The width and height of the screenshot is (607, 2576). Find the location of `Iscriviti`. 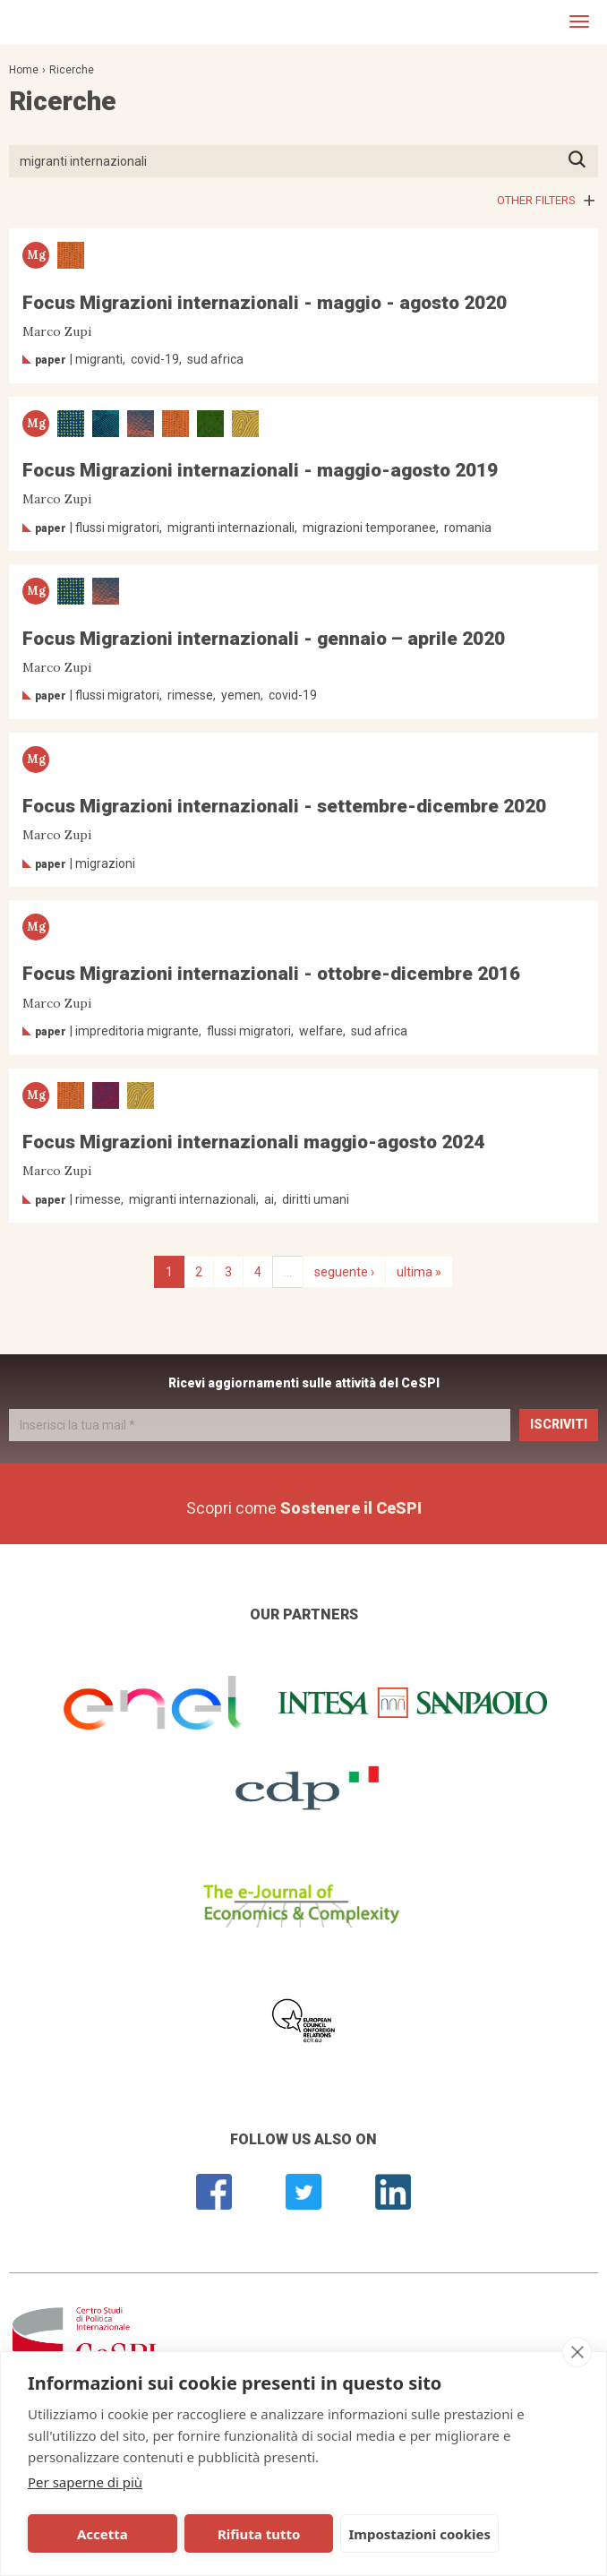

Iscriviti is located at coordinates (558, 1424).